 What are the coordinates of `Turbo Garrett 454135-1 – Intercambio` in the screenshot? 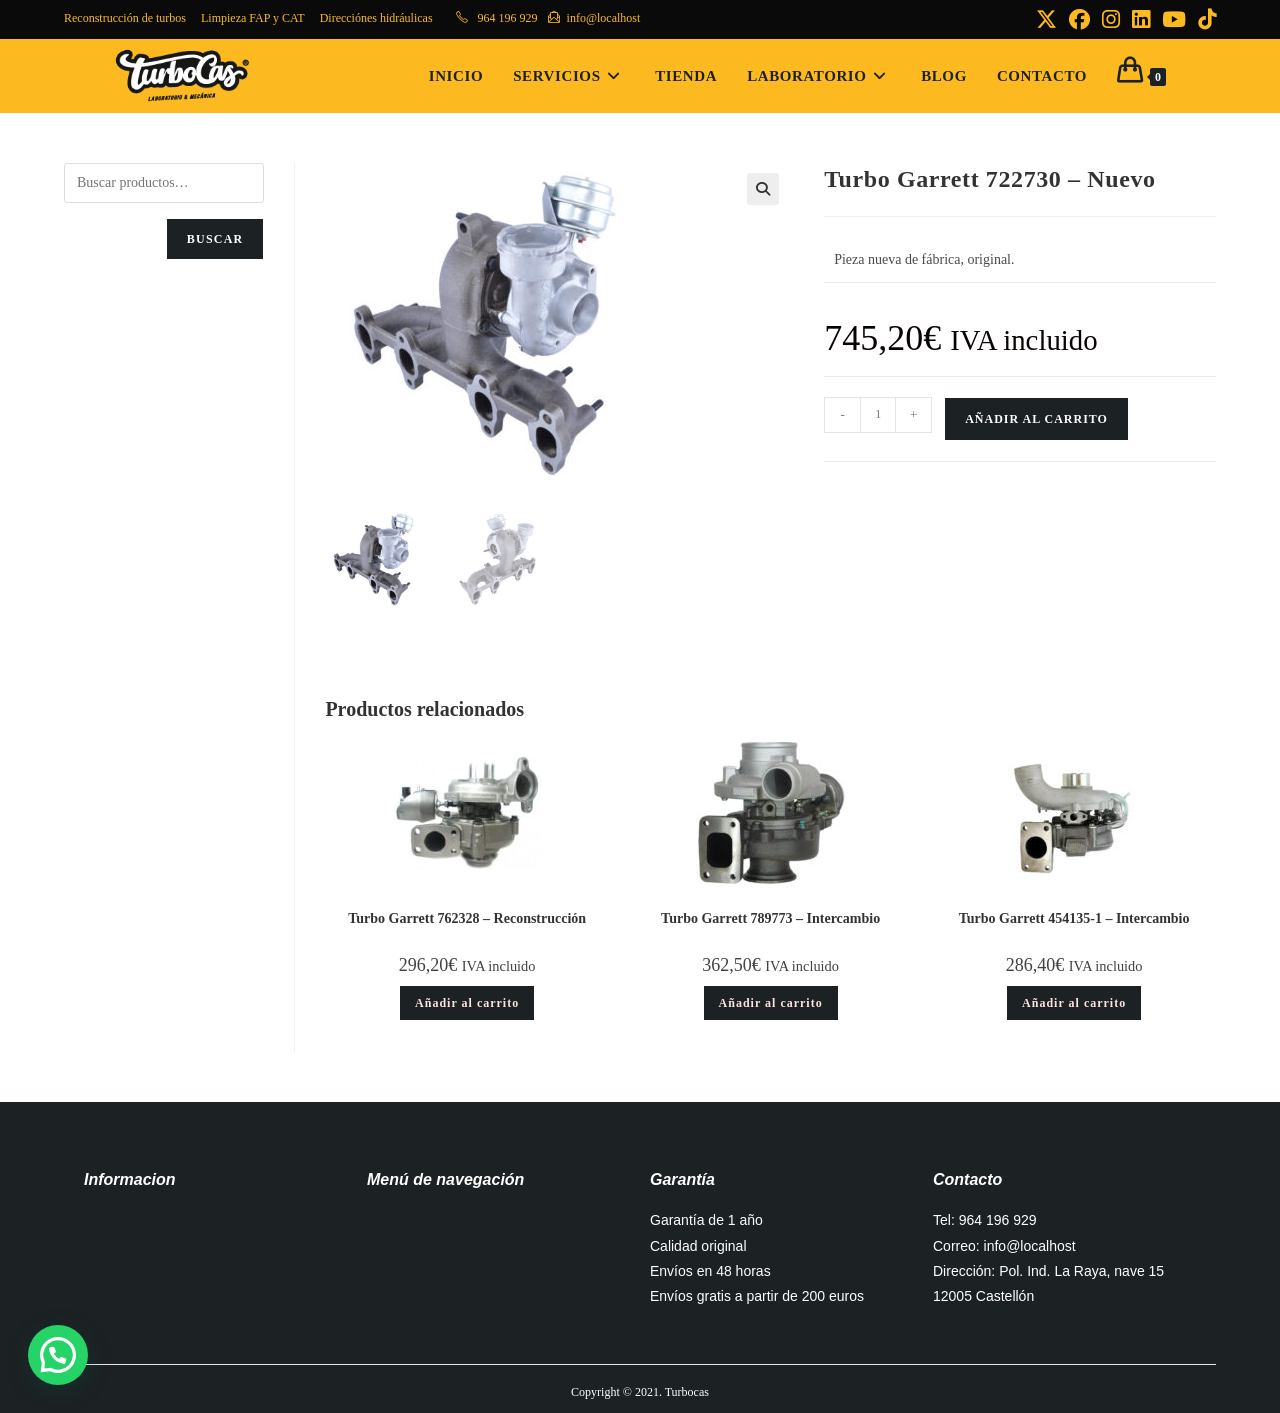 It's located at (1074, 918).